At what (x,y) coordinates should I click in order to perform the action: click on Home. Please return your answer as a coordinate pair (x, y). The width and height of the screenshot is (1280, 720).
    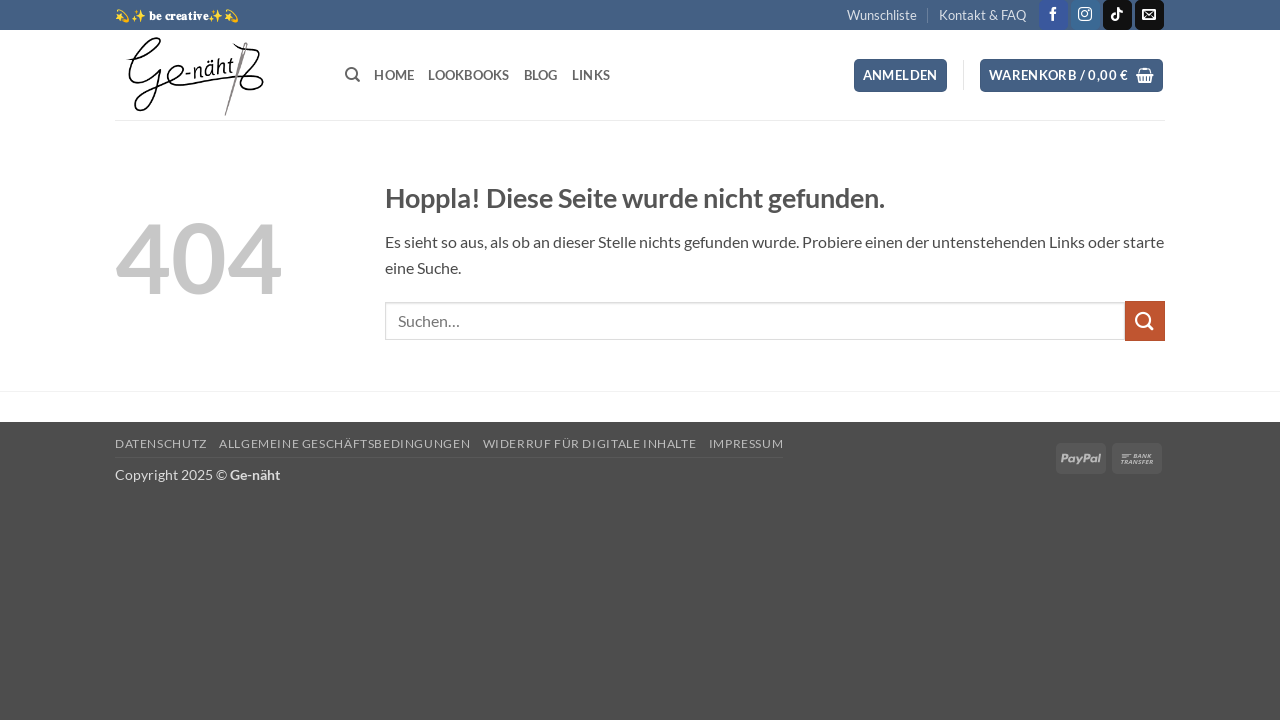
    Looking at the image, I should click on (394, 75).